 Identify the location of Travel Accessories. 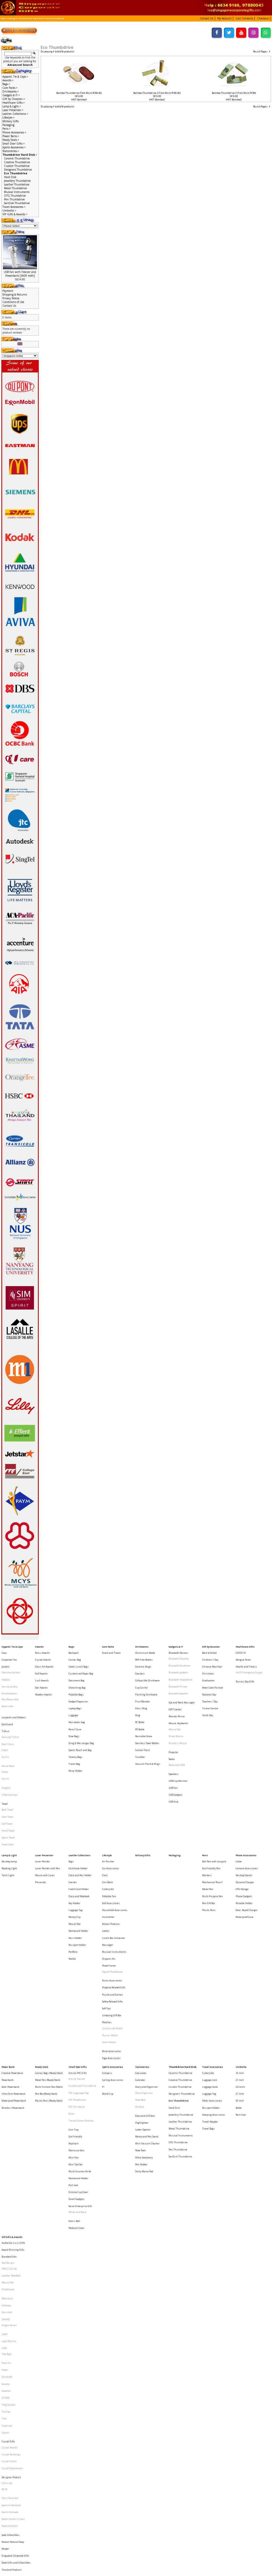
(212, 1952).